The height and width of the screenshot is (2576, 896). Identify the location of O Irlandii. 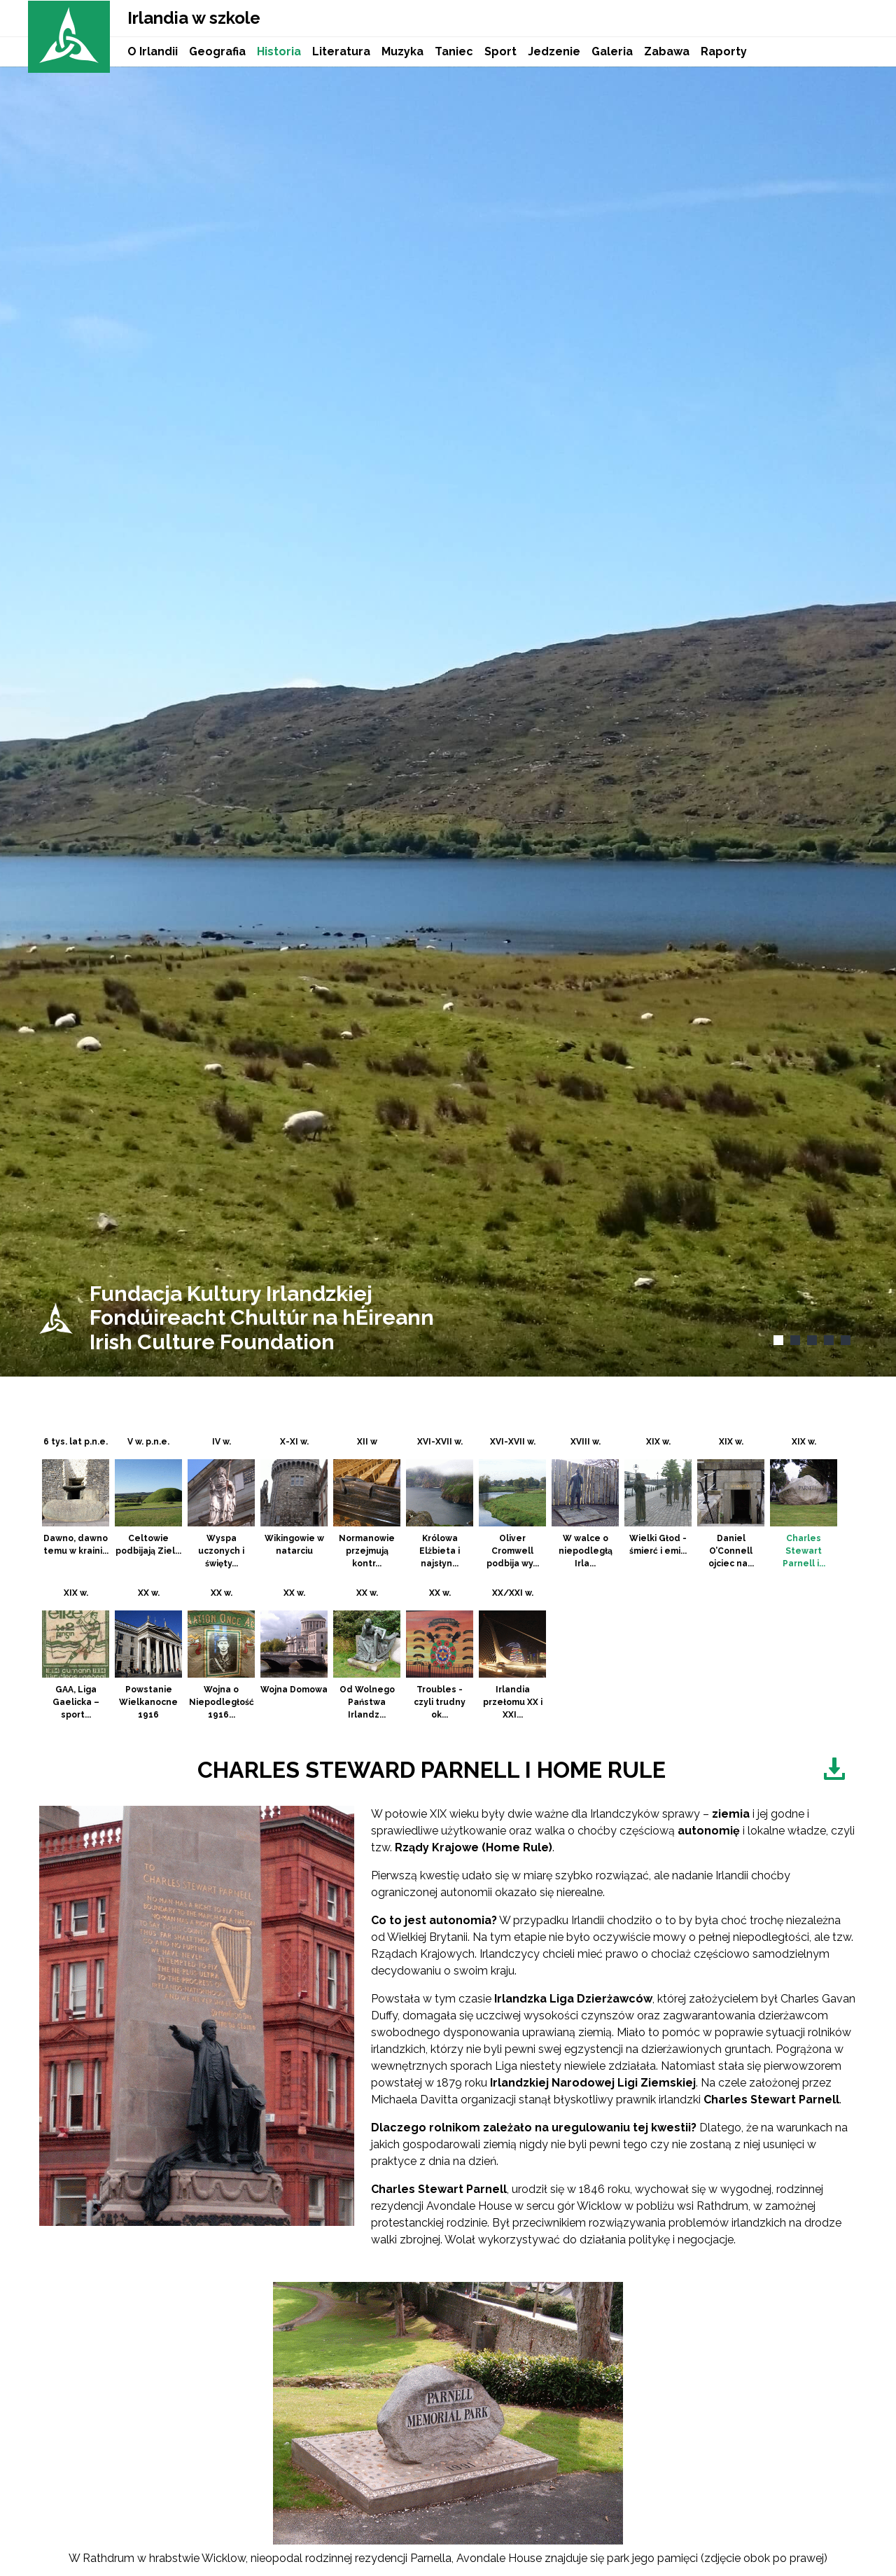
(152, 51).